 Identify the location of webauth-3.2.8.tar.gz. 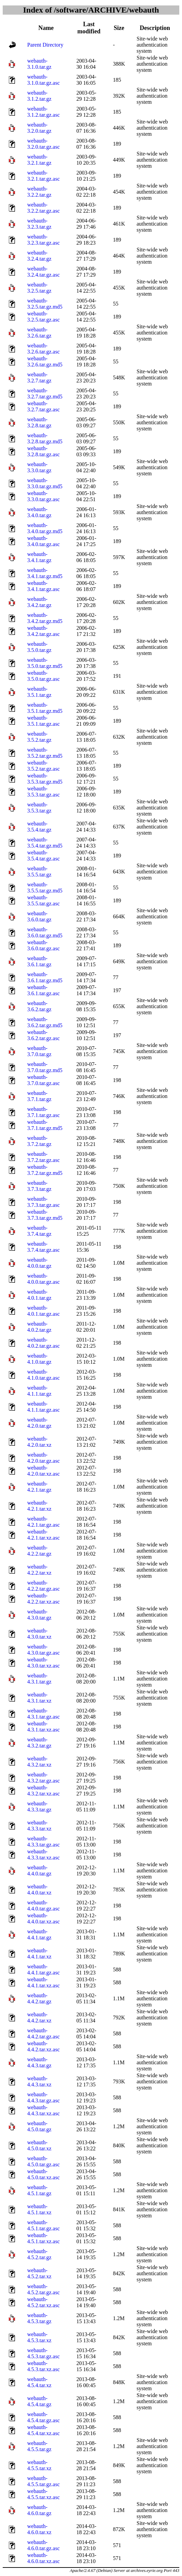
(39, 422).